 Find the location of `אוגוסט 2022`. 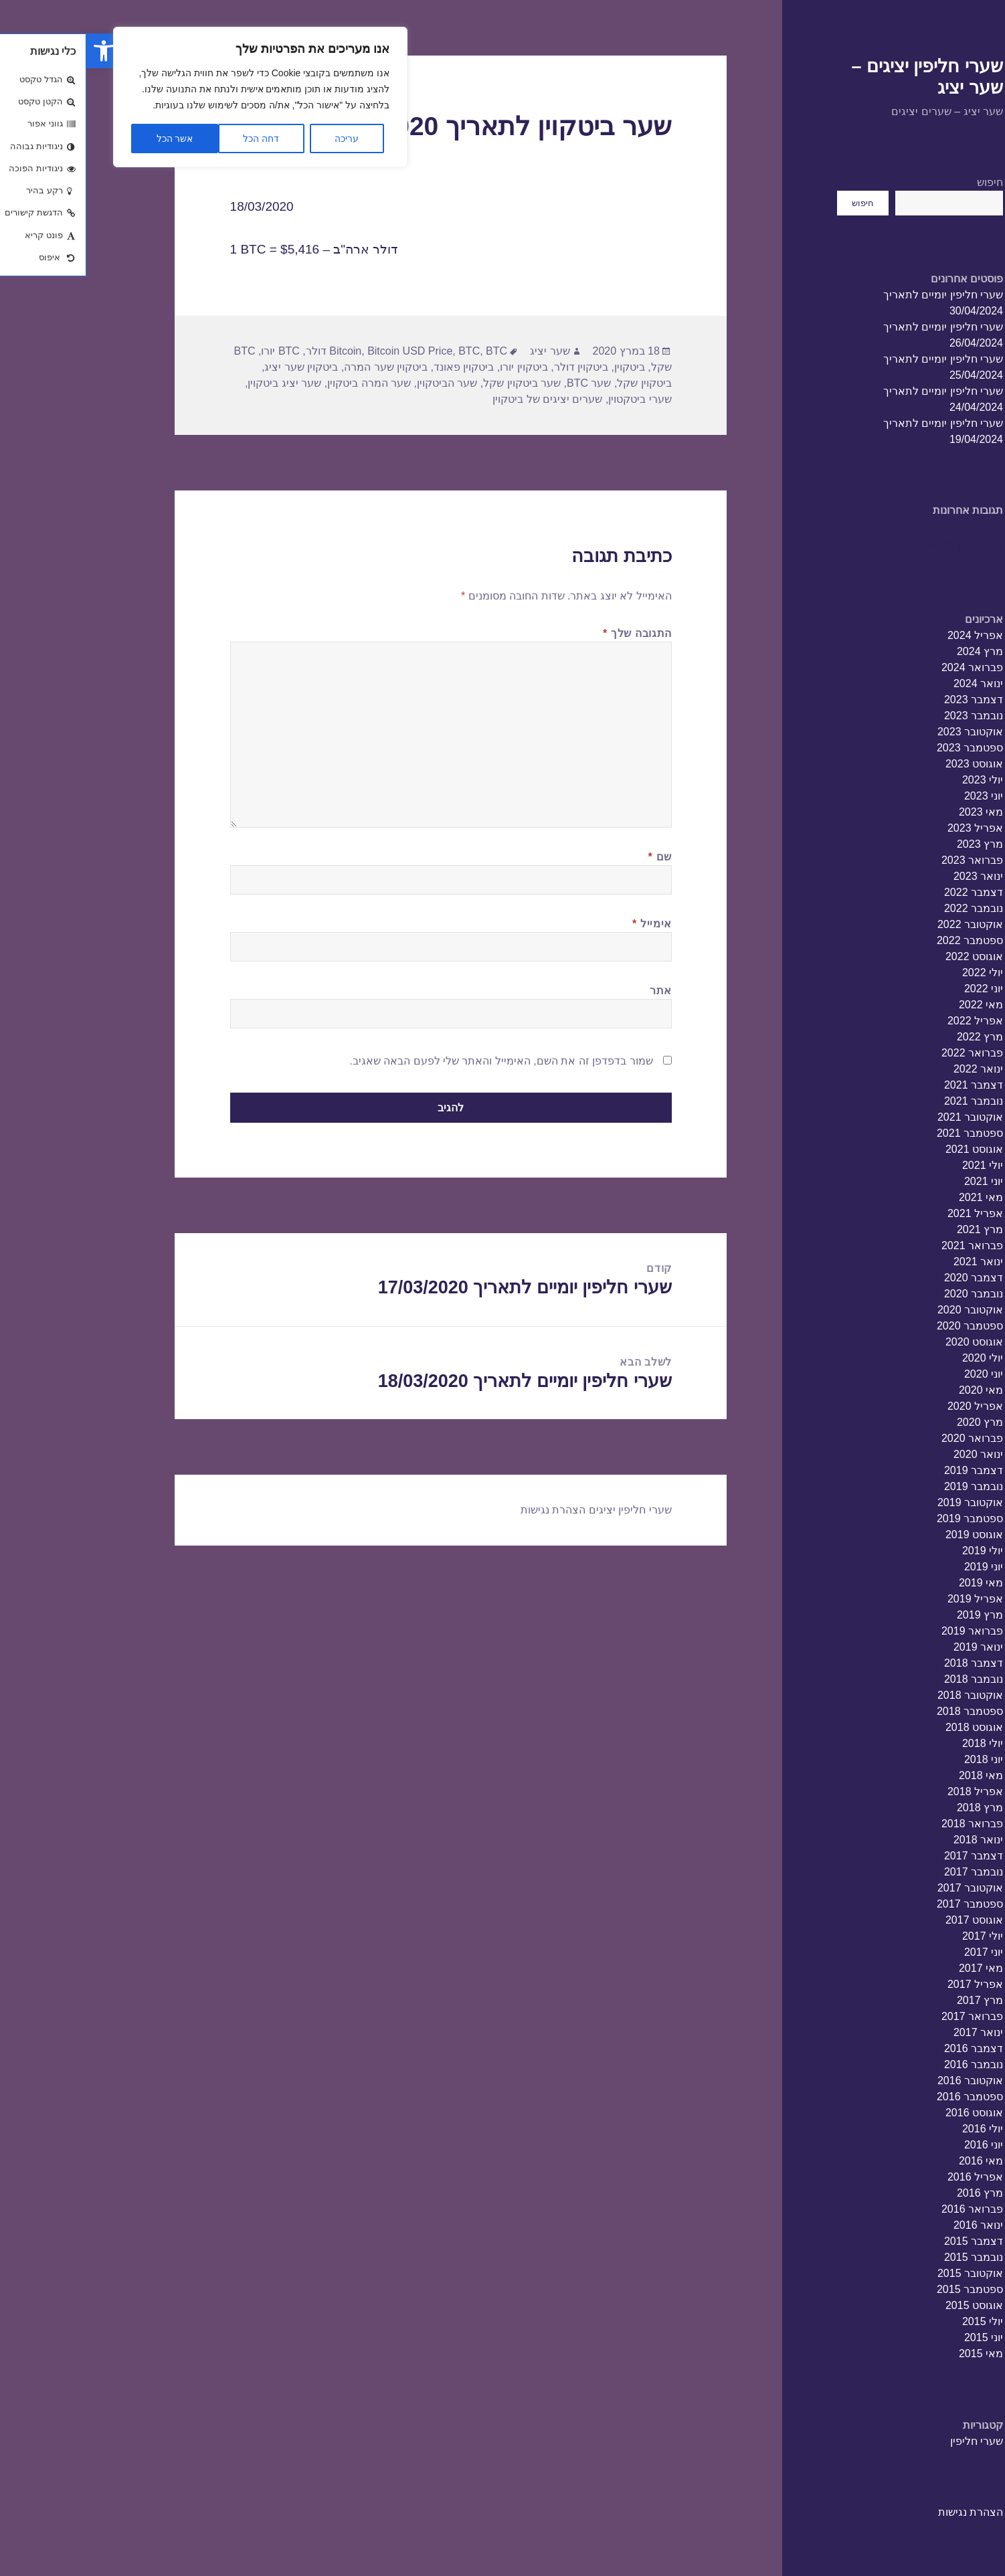

אוגוסט 2022 is located at coordinates (888, 956).